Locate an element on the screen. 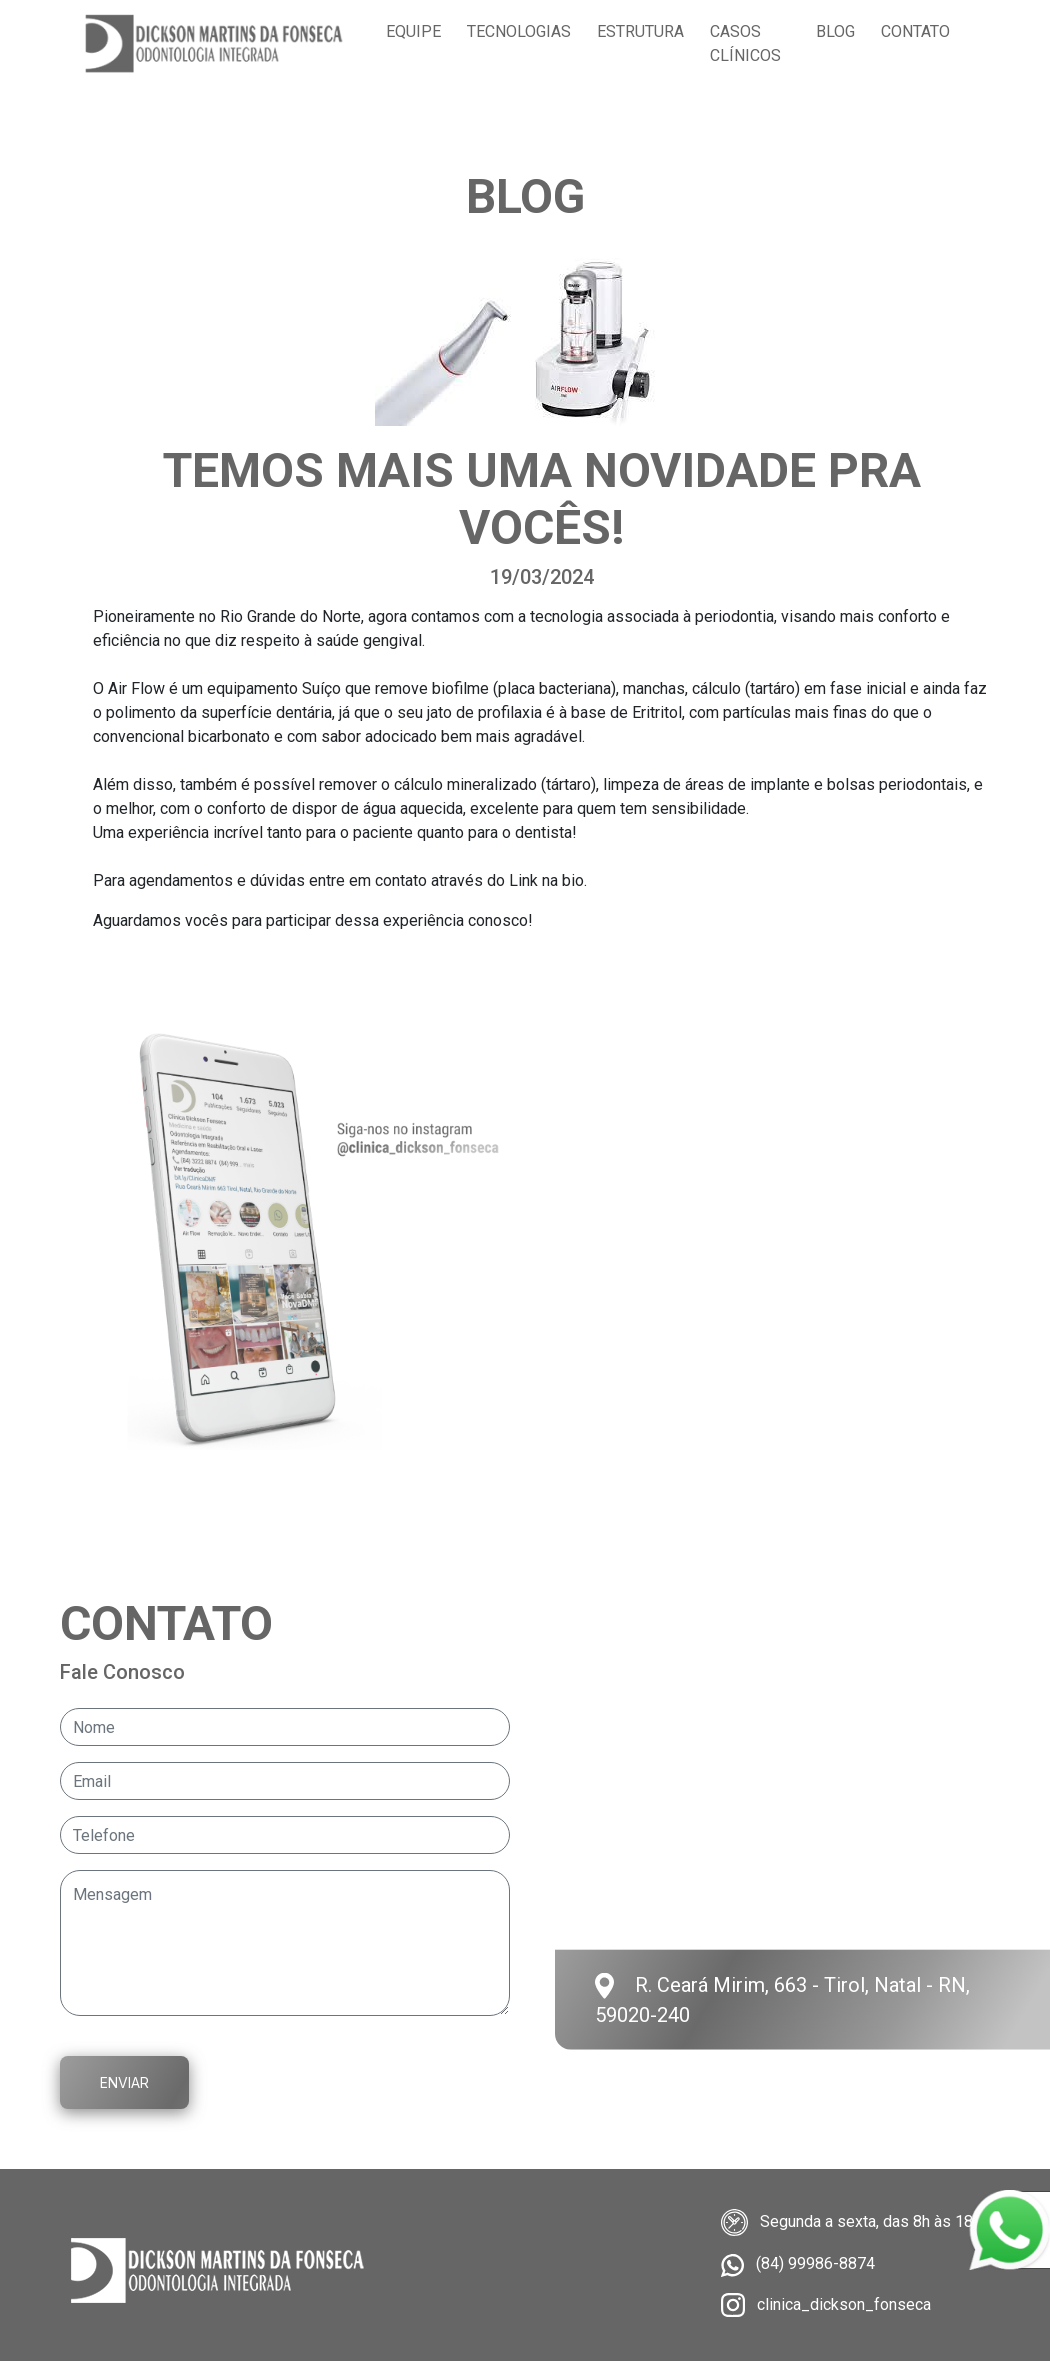  clinica_dickson_fonseca is located at coordinates (844, 2304).